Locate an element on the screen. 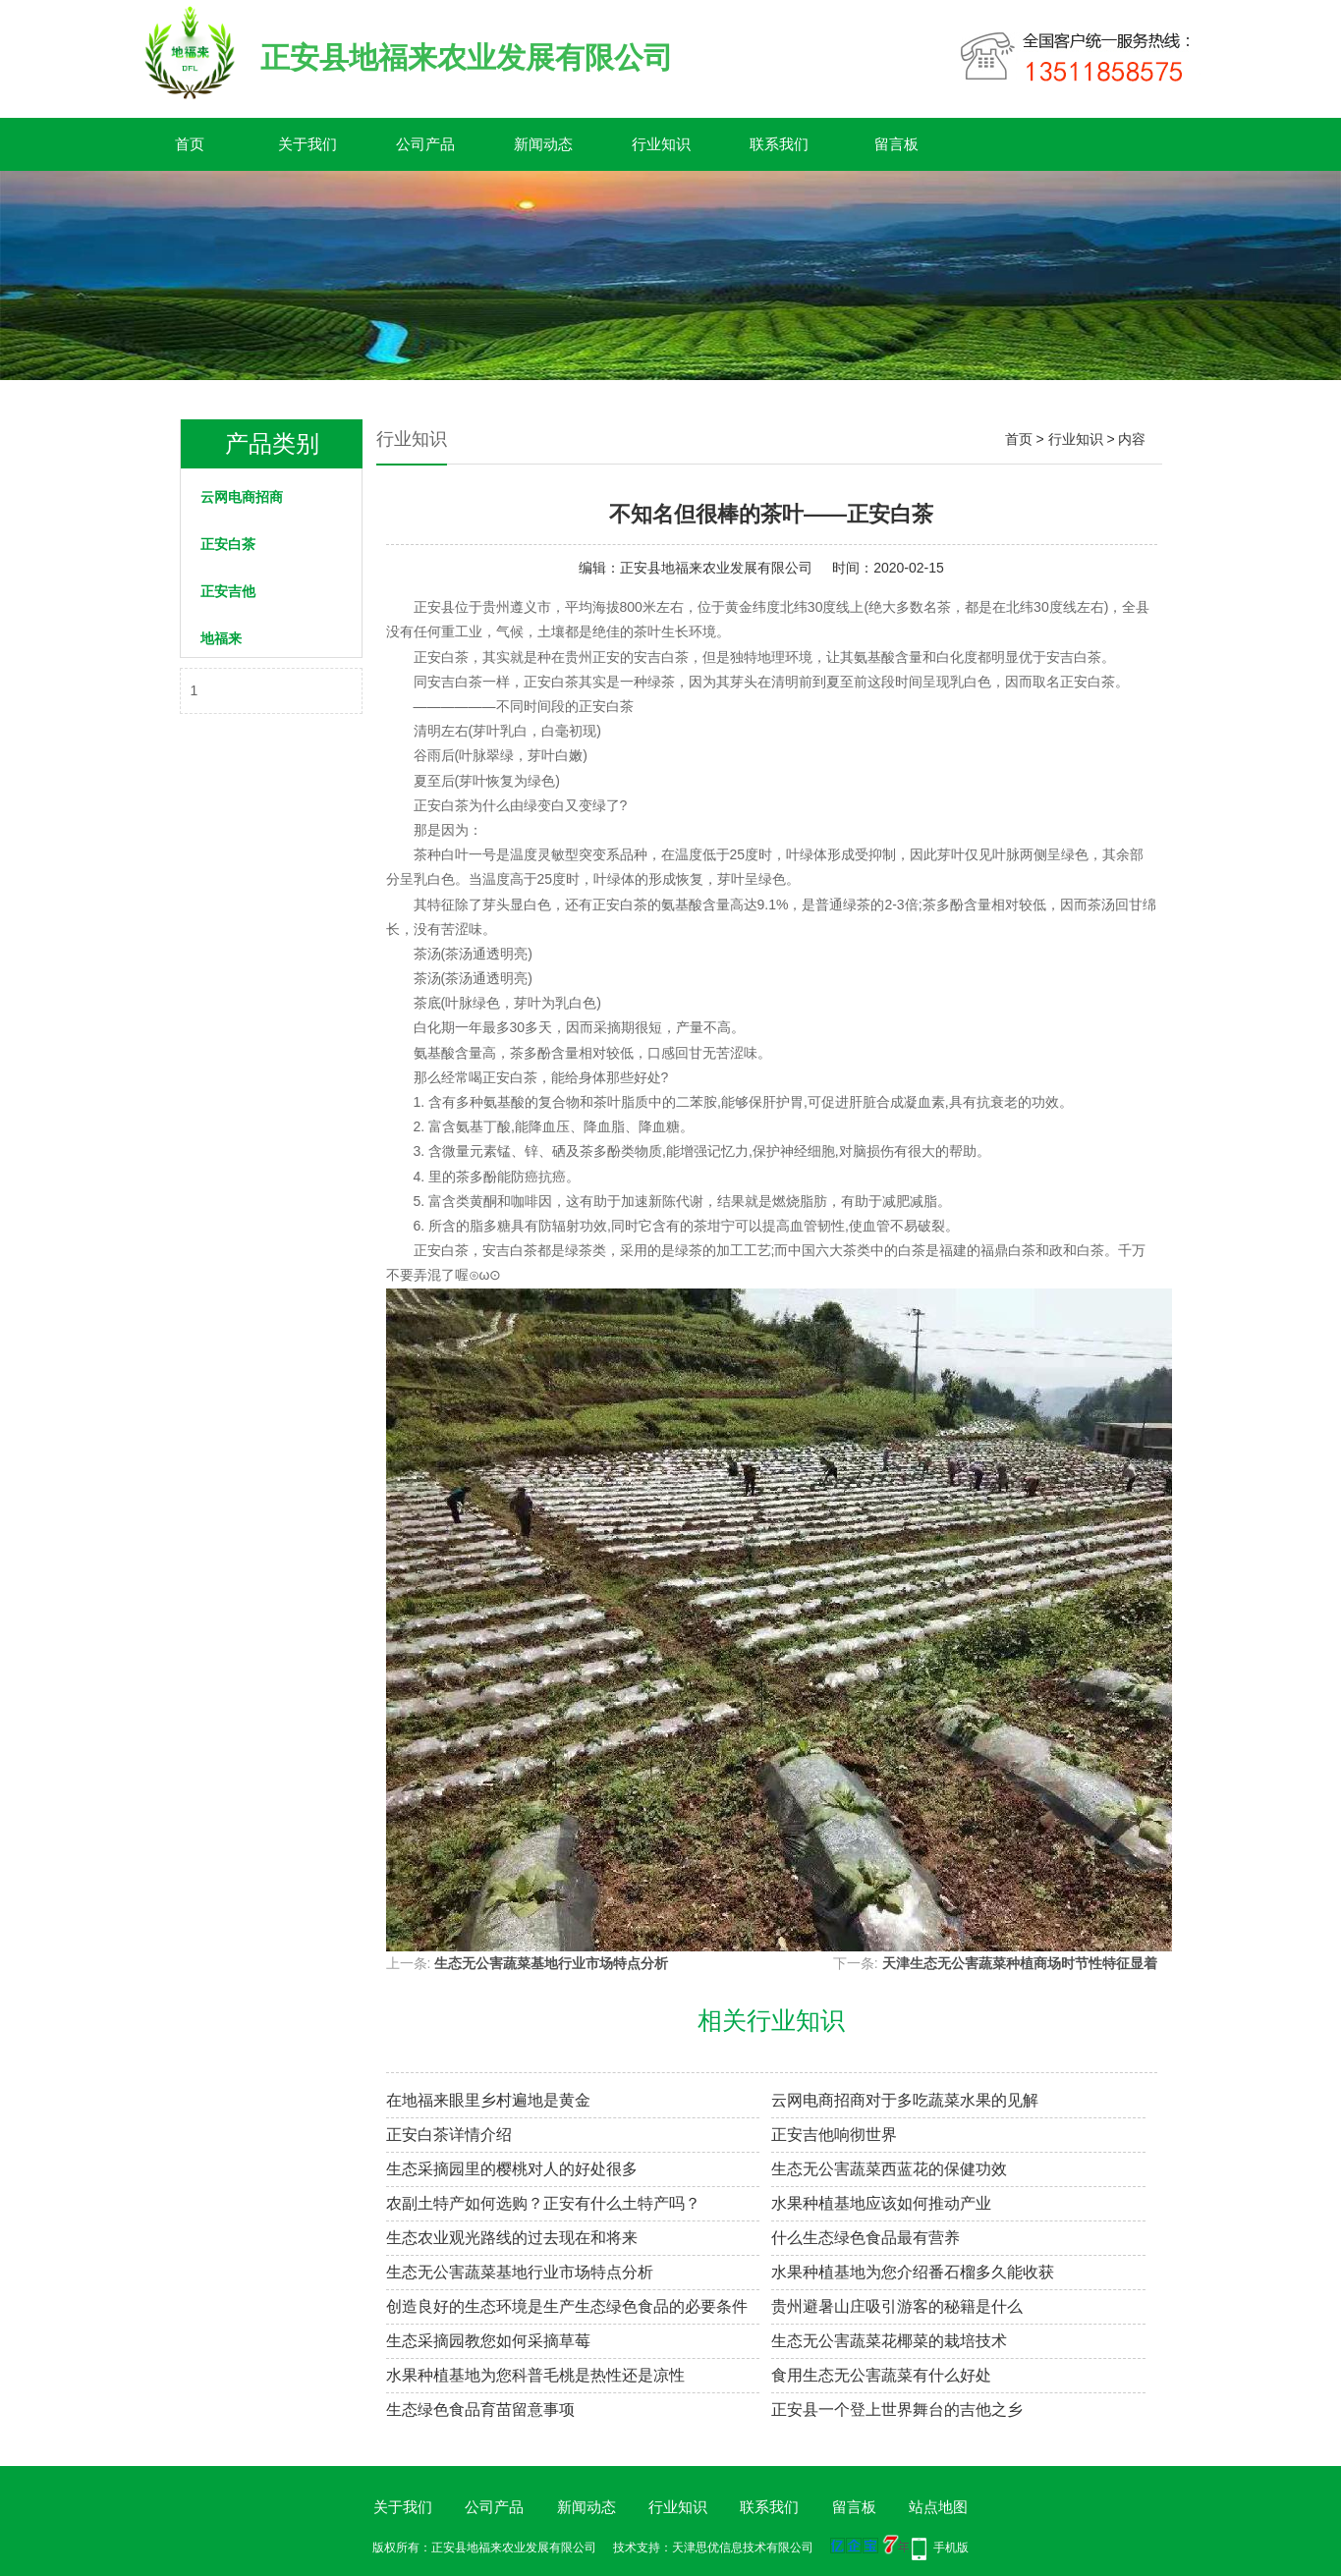  正安县一个登上世界舞台的吉他之乡 is located at coordinates (897, 2409).